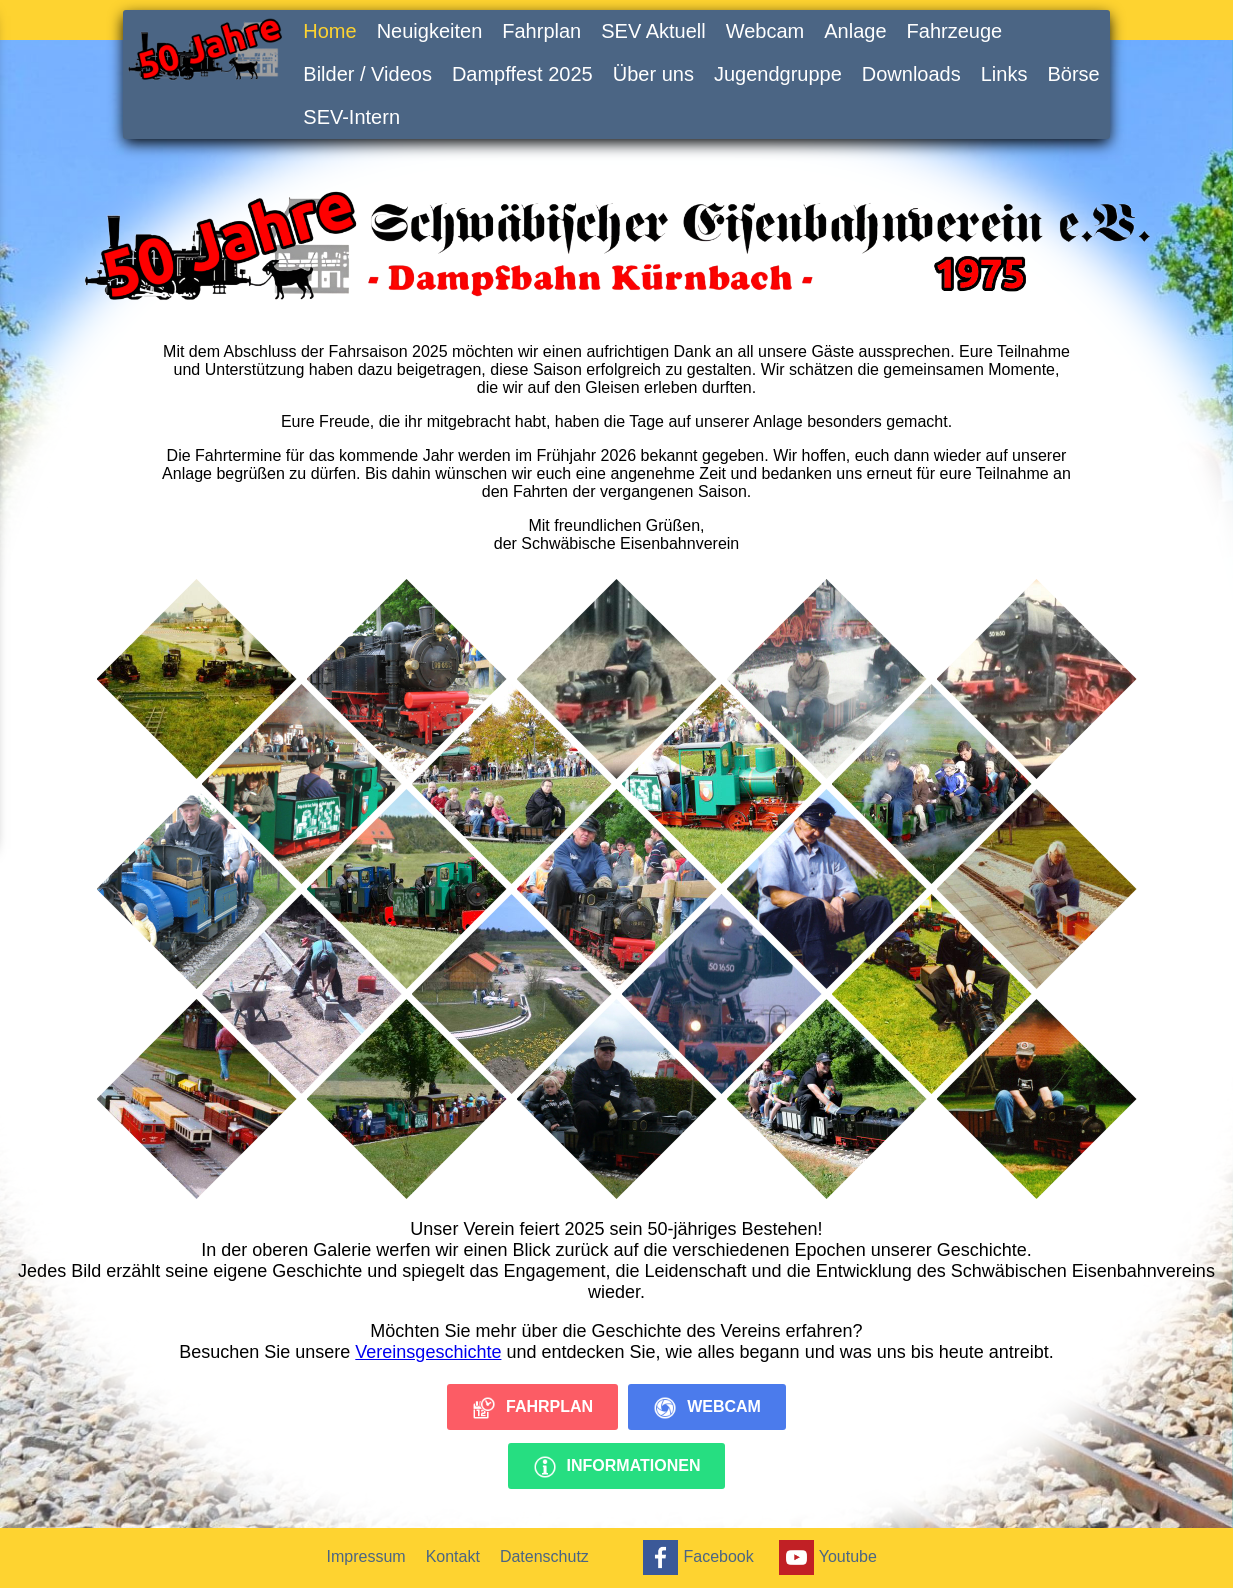 Image resolution: width=1233 pixels, height=1588 pixels. Describe the element at coordinates (911, 74) in the screenshot. I see `Downloads` at that location.